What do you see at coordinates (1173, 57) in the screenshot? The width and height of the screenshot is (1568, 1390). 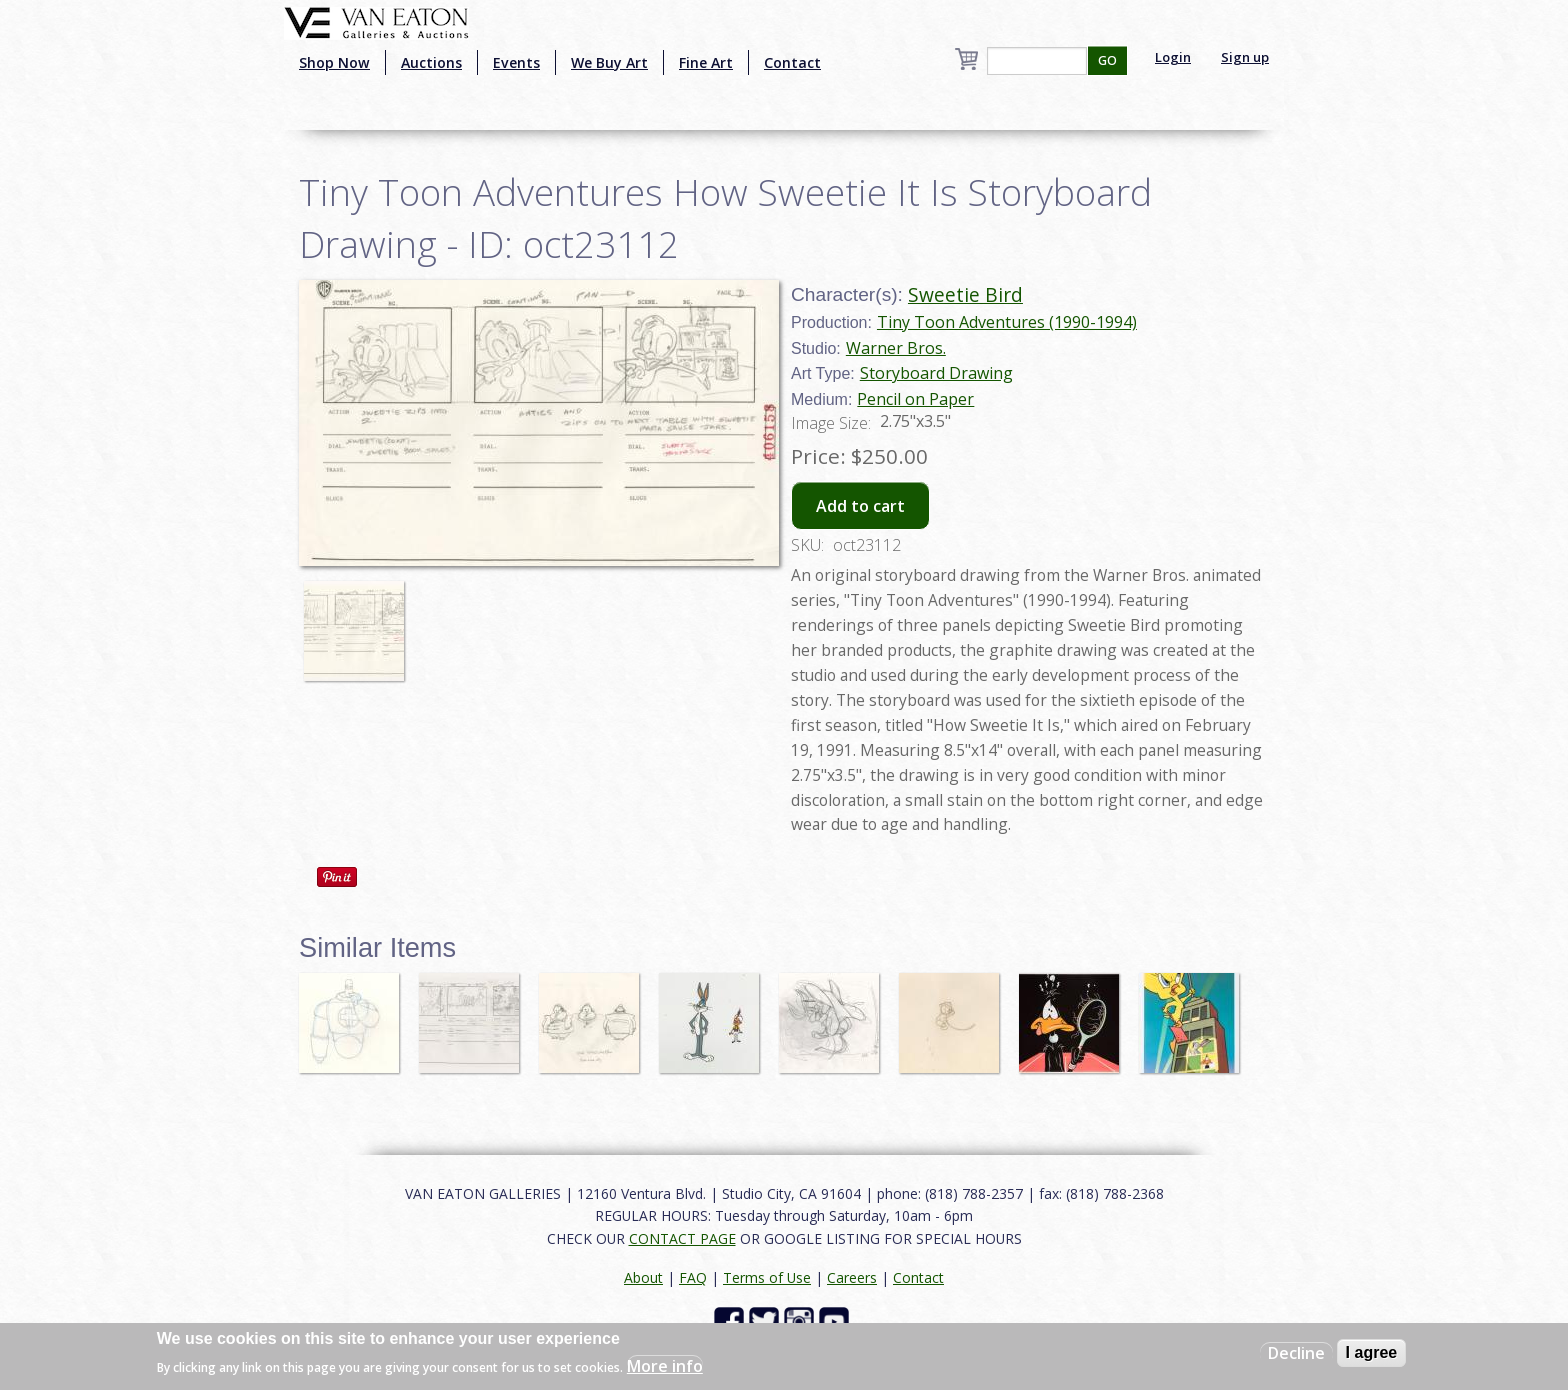 I see `Login` at bounding box center [1173, 57].